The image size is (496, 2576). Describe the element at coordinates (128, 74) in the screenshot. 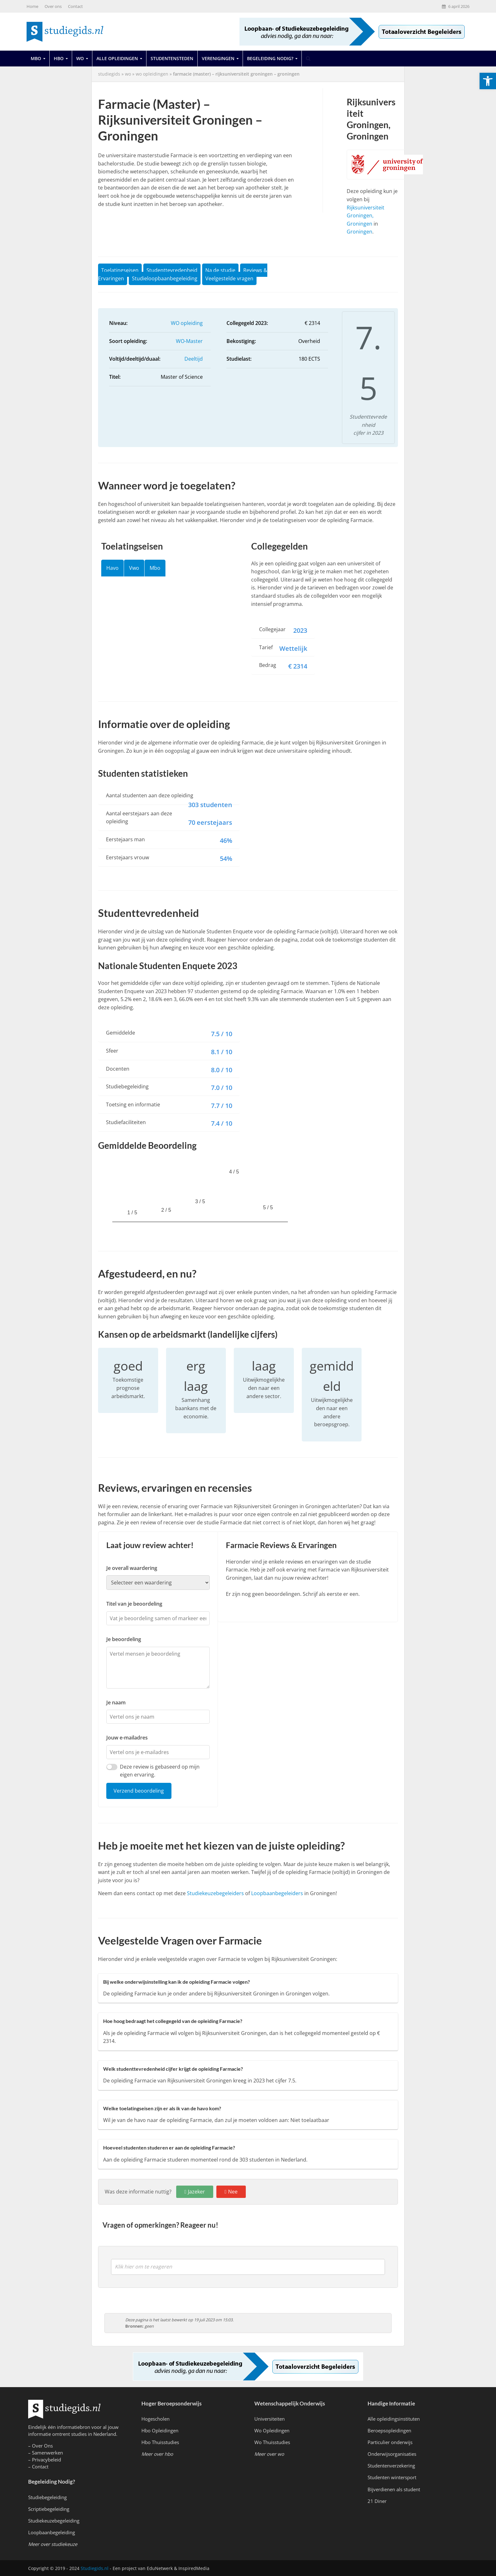

I see `wo [link]` at that location.